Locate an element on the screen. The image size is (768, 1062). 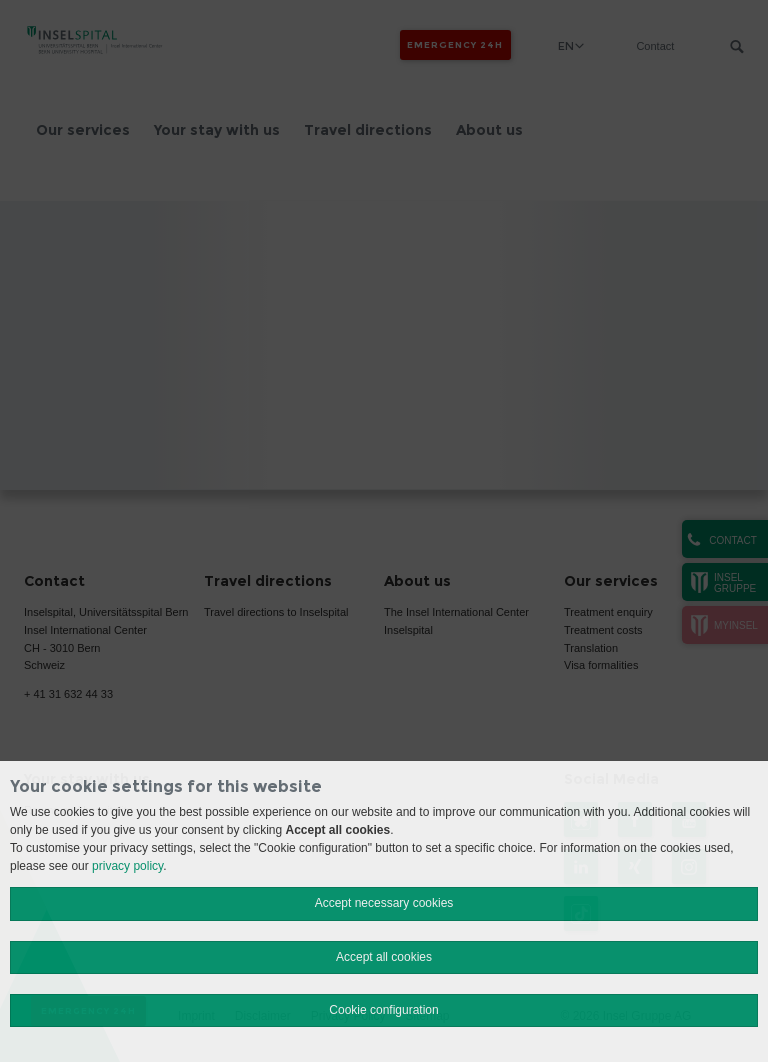
privacy policy is located at coordinates (127, 866).